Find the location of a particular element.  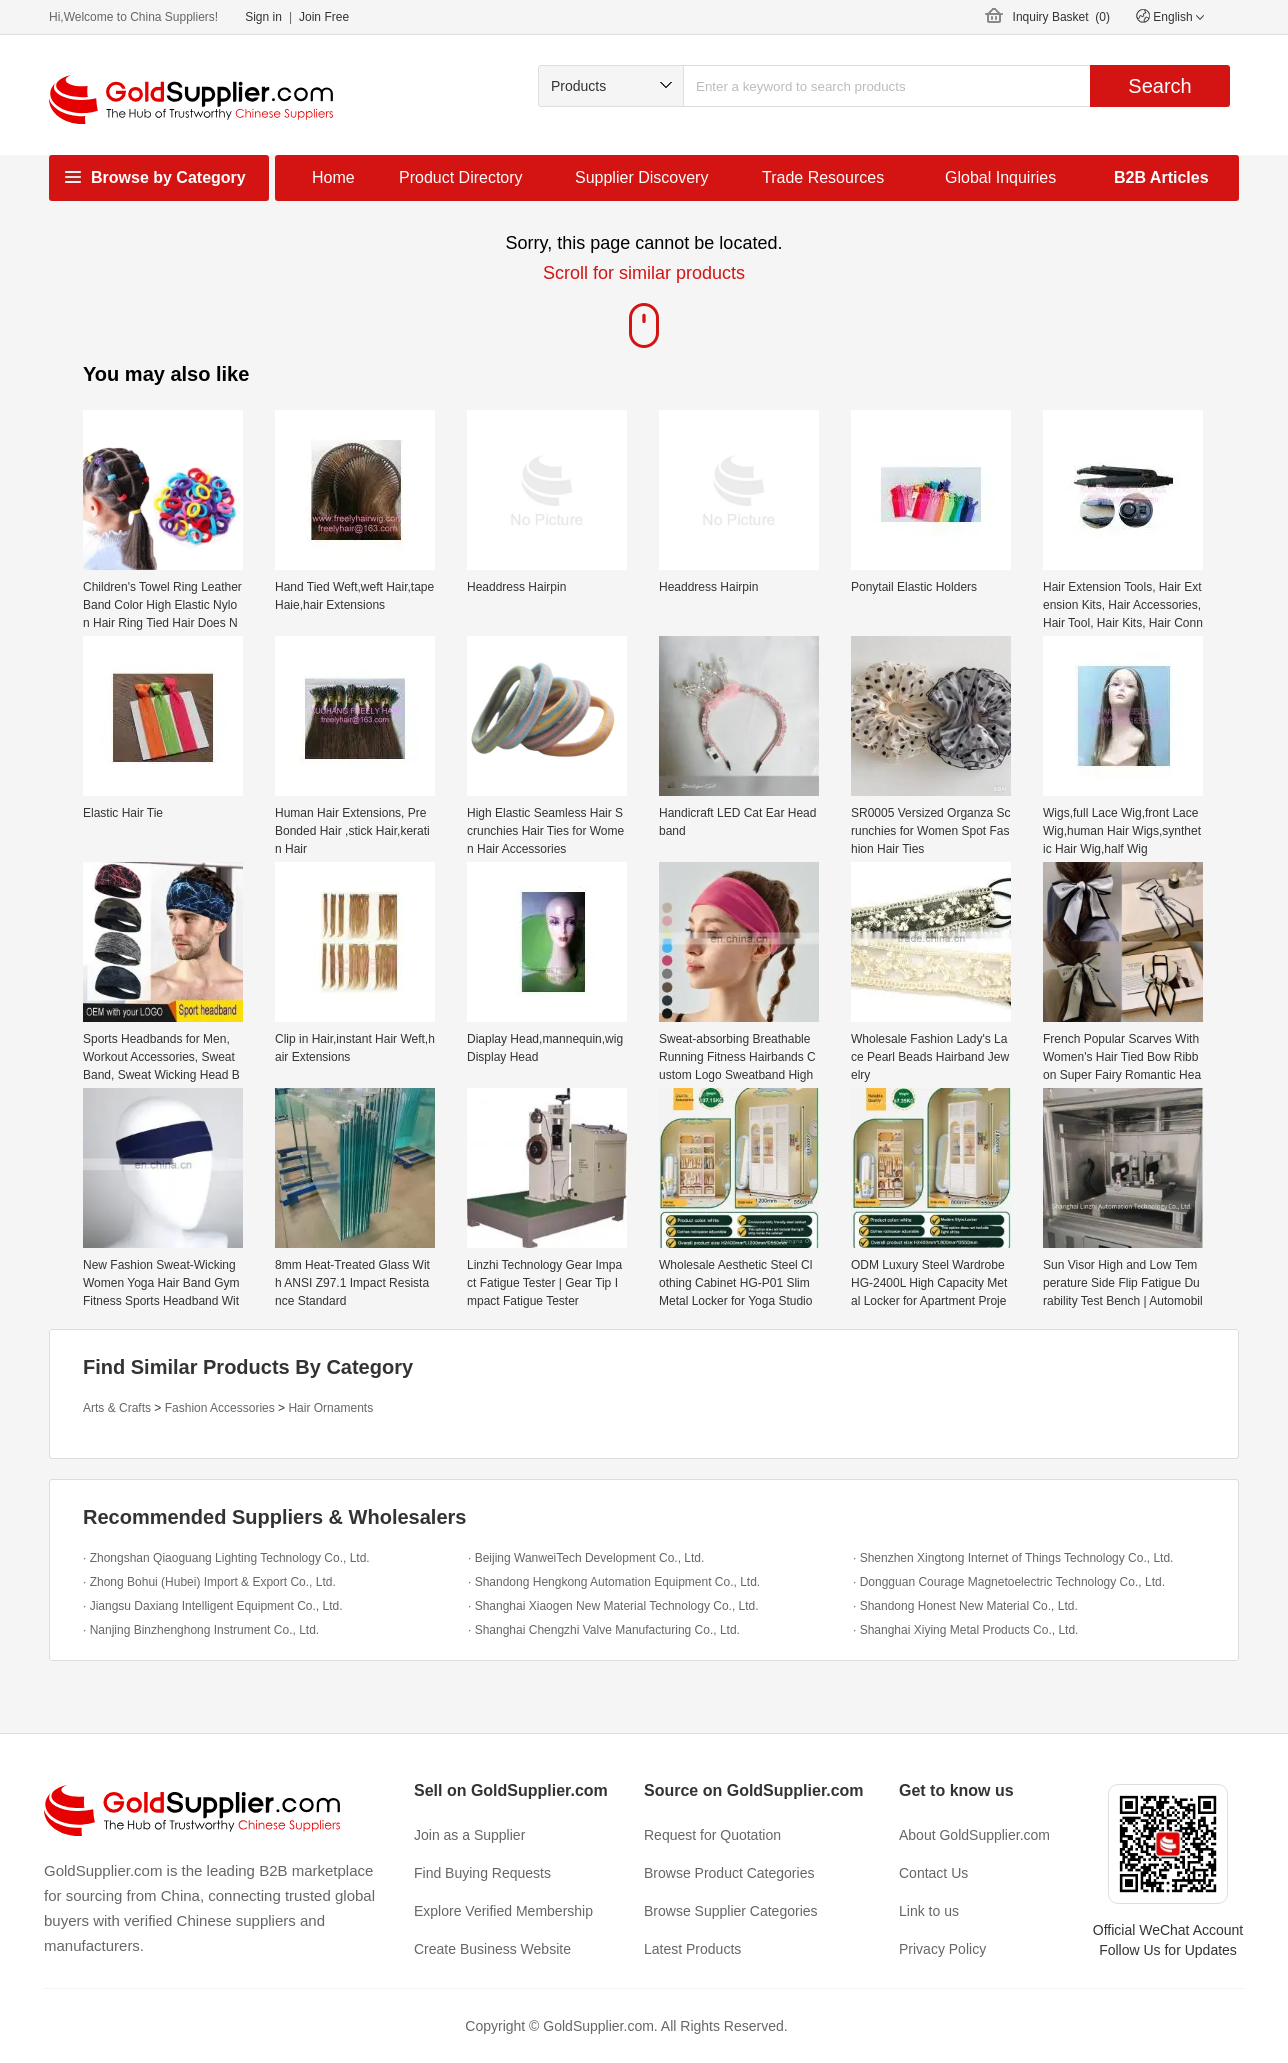

· Zhongshan Qiaoguang Lighting Technology Co., Ltd. is located at coordinates (226, 1558).